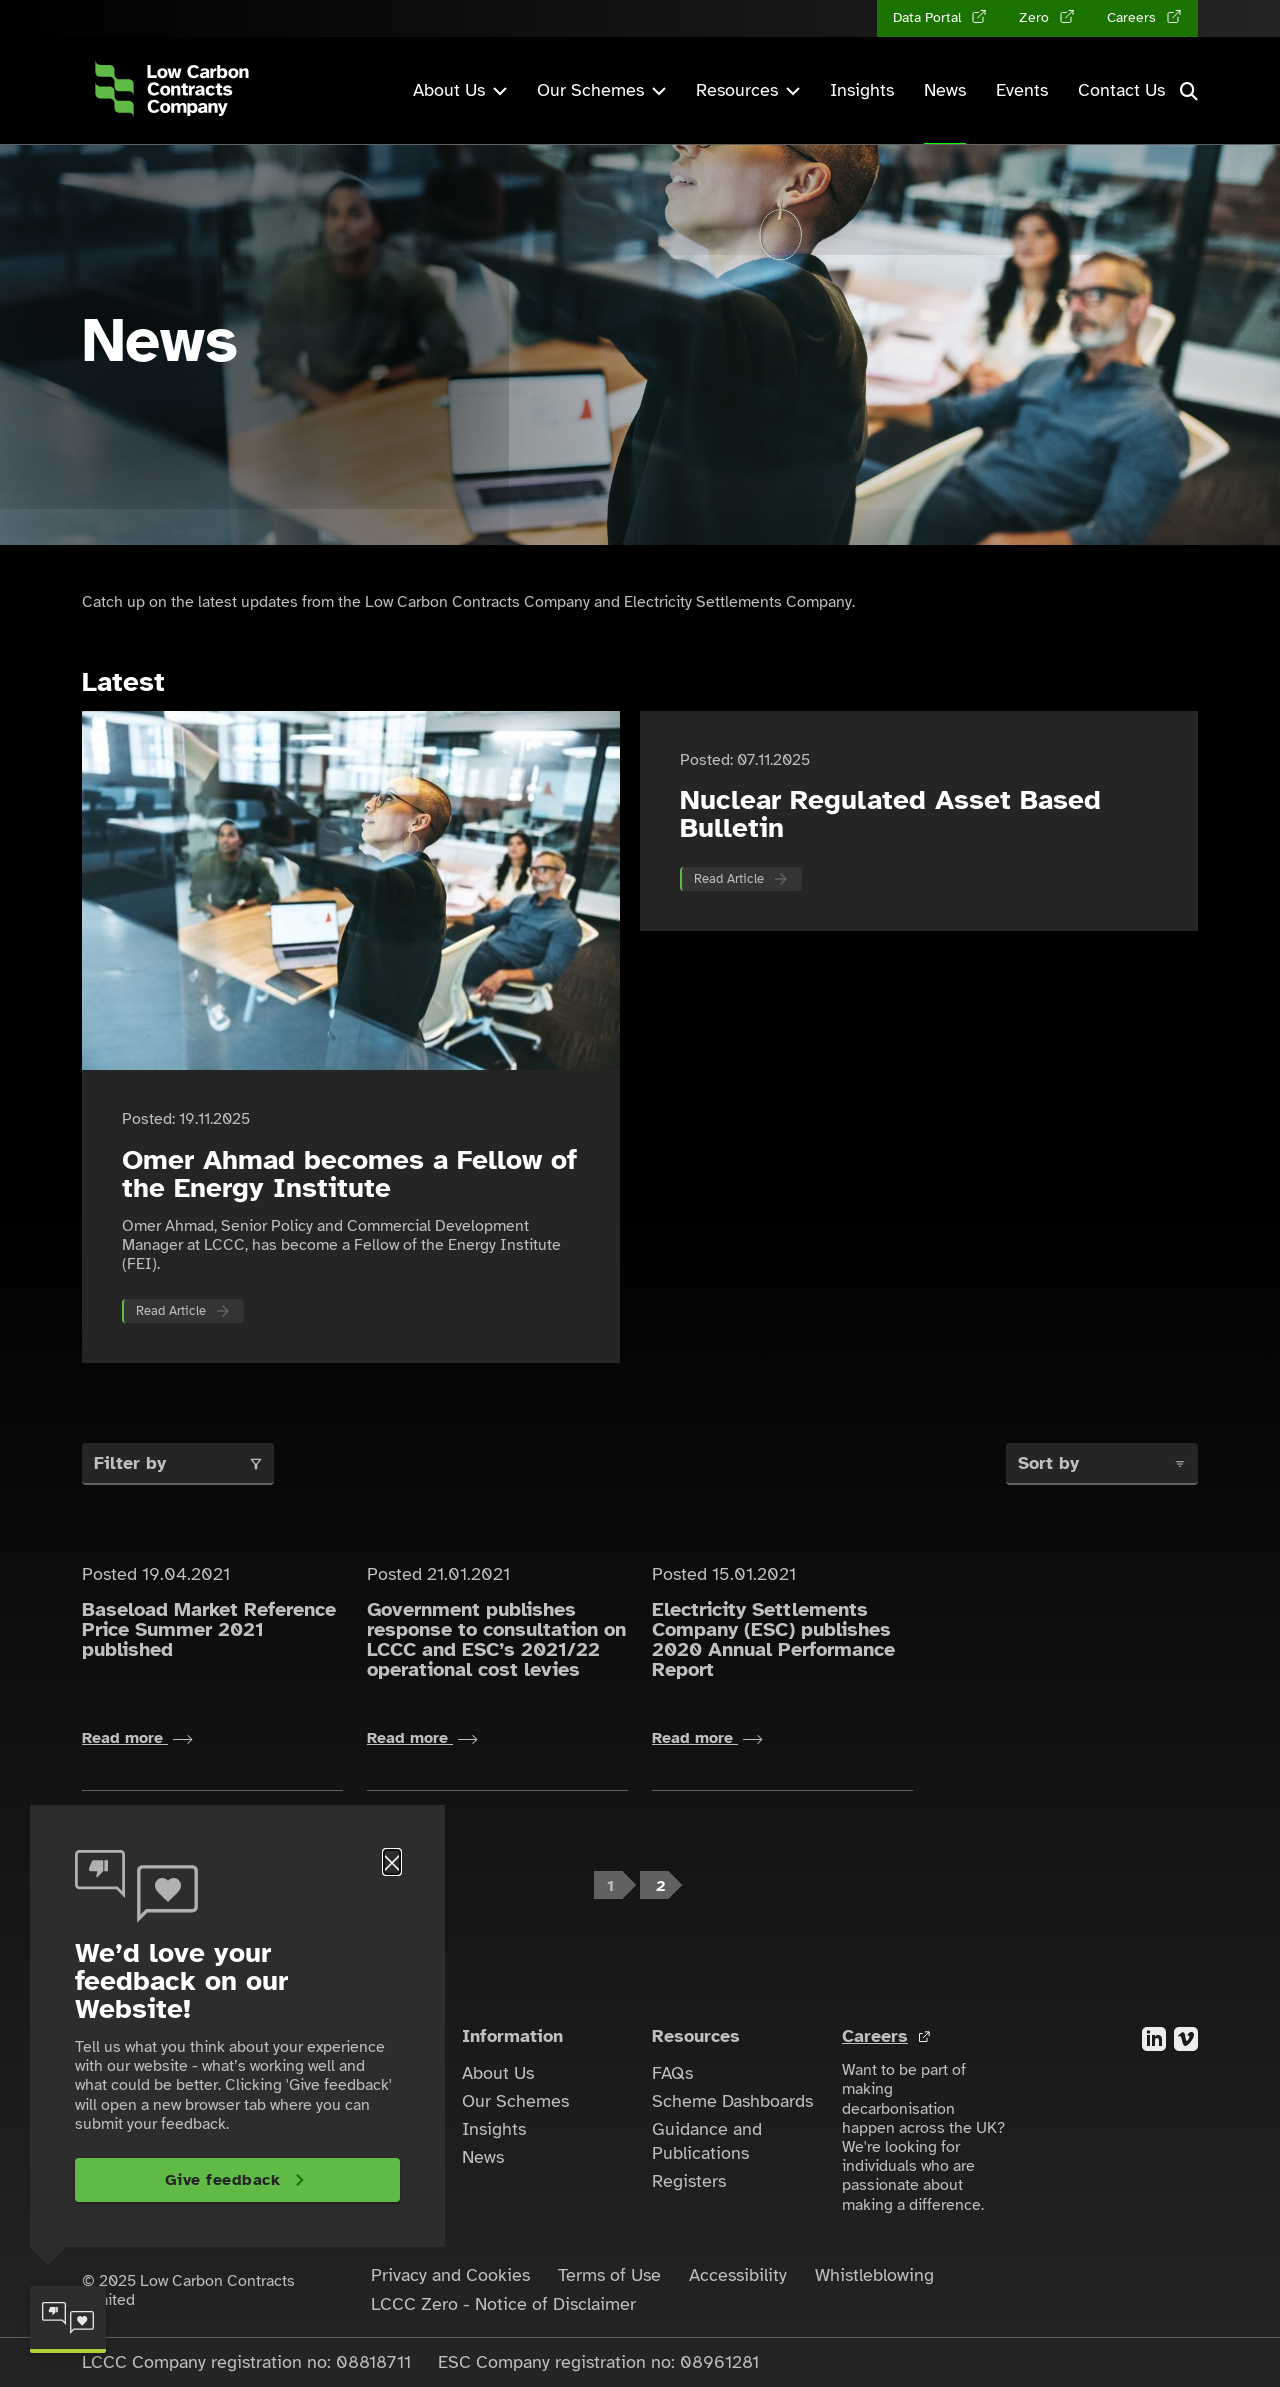 The image size is (1280, 2387). Describe the element at coordinates (945, 90) in the screenshot. I see `News` at that location.